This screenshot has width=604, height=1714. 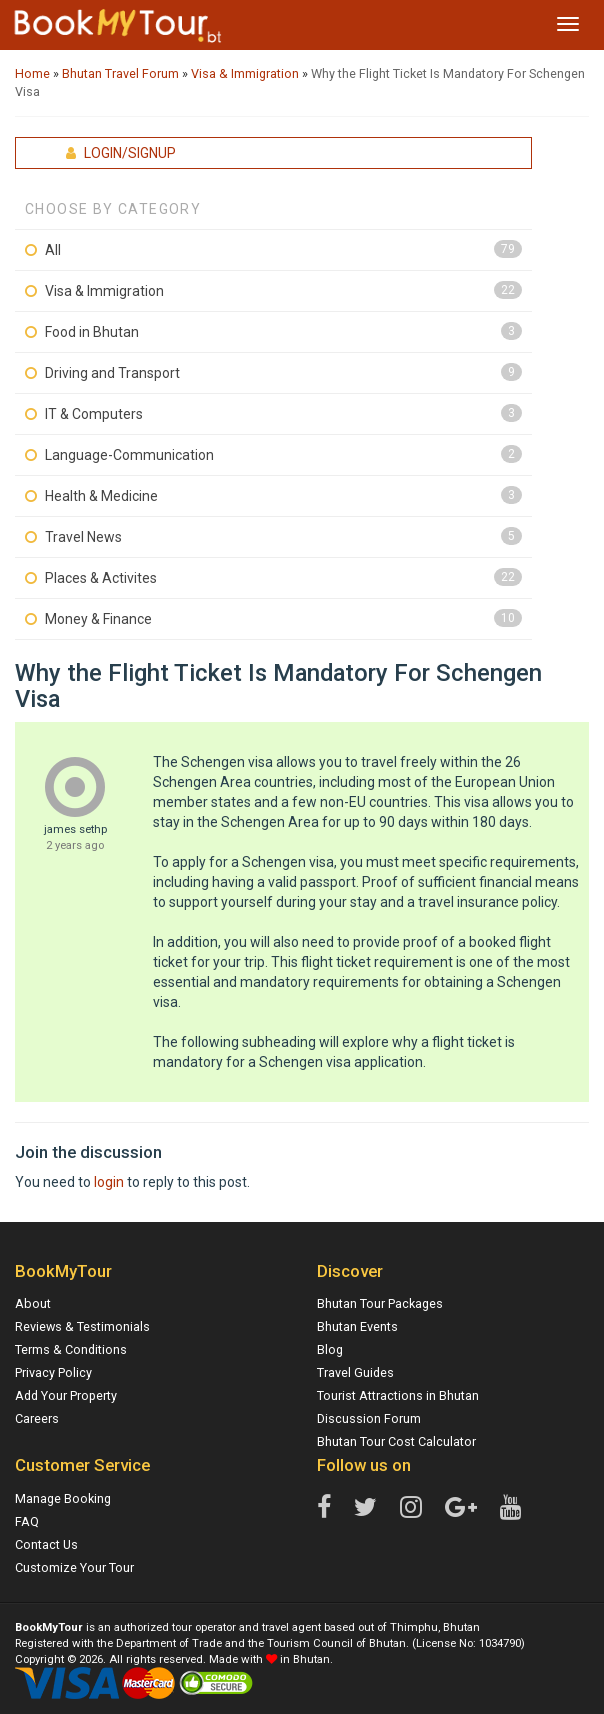 What do you see at coordinates (82, 1326) in the screenshot?
I see `Reviews & Testimonials` at bounding box center [82, 1326].